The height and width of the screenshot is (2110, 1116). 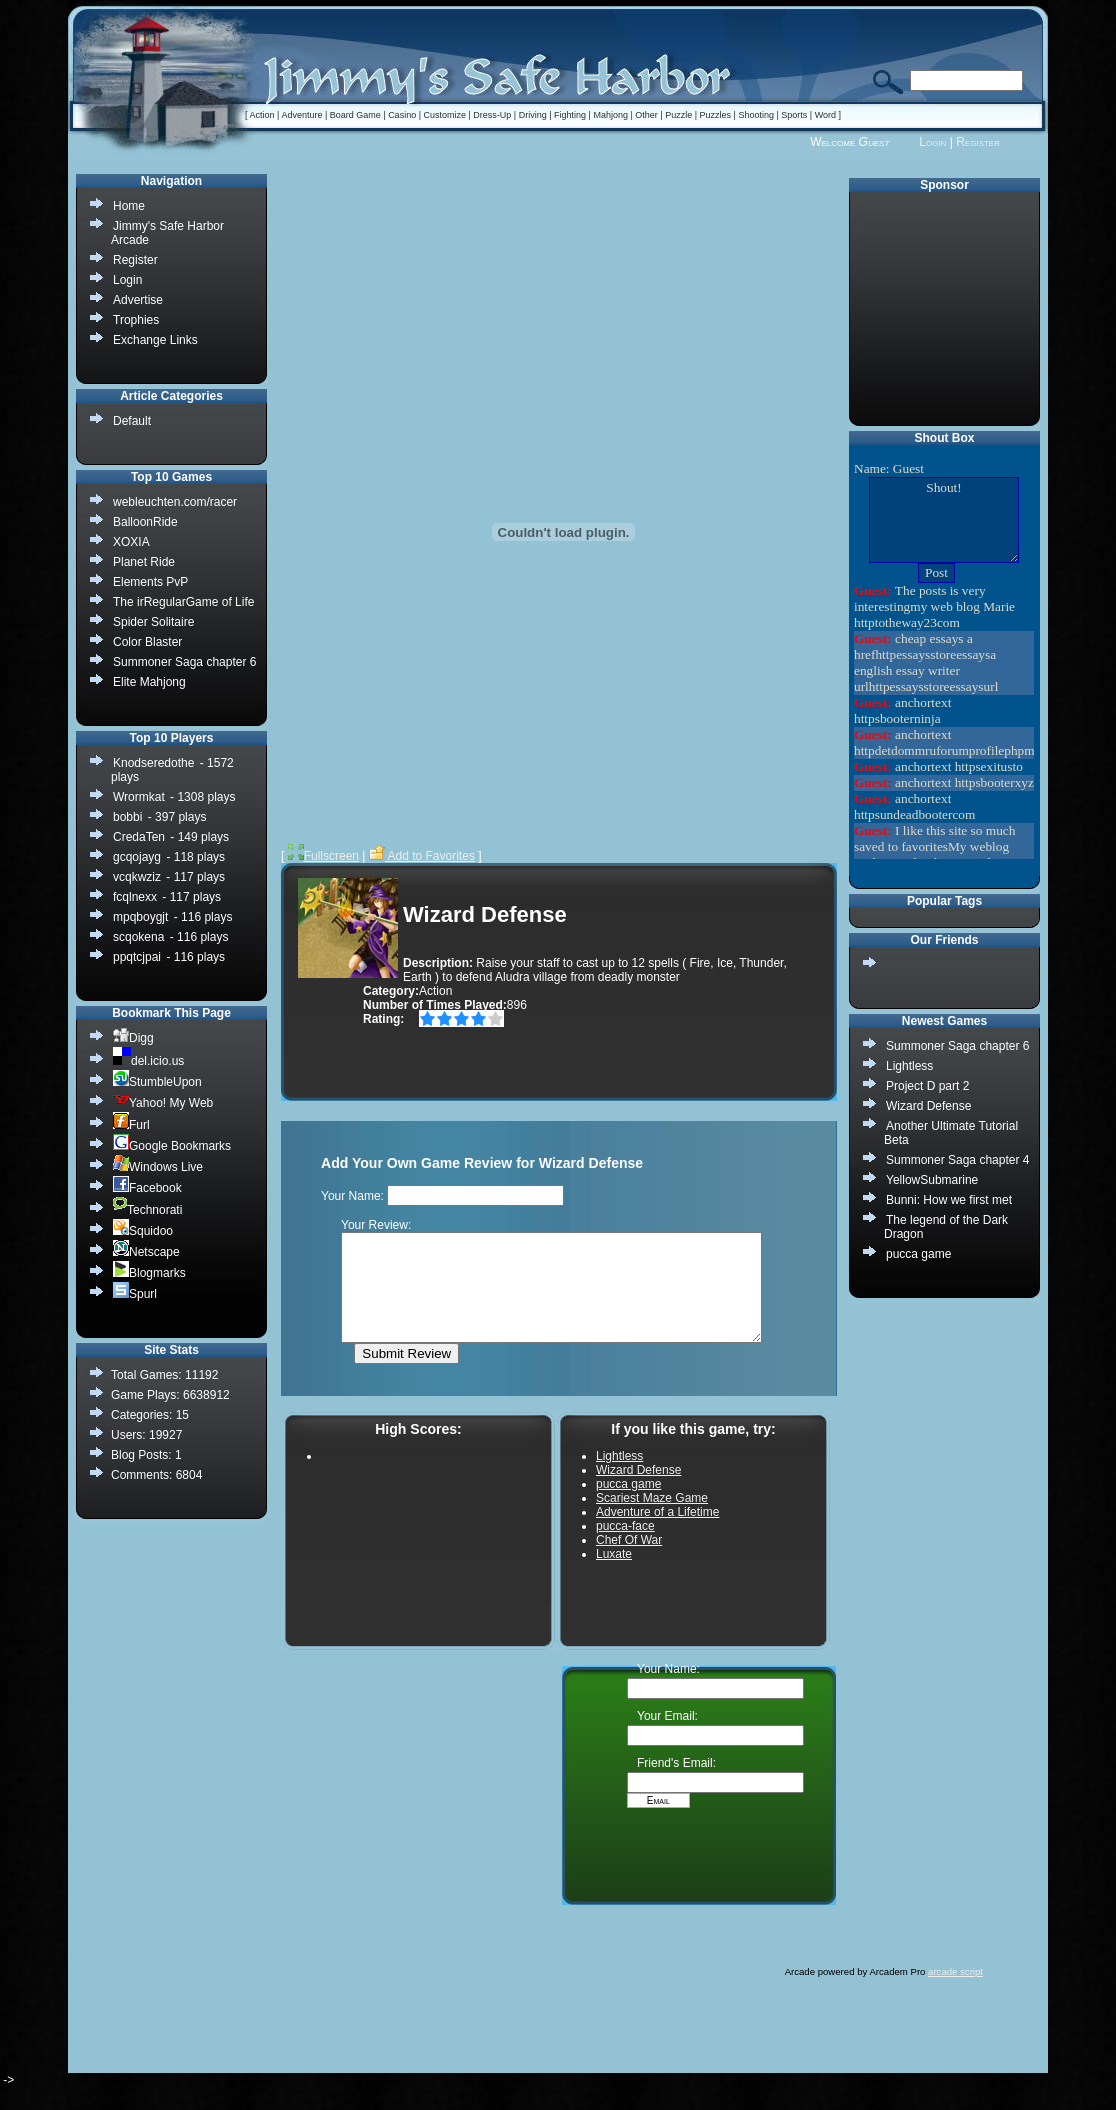 What do you see at coordinates (667, 1737) in the screenshot?
I see `Your Email:` at bounding box center [667, 1737].